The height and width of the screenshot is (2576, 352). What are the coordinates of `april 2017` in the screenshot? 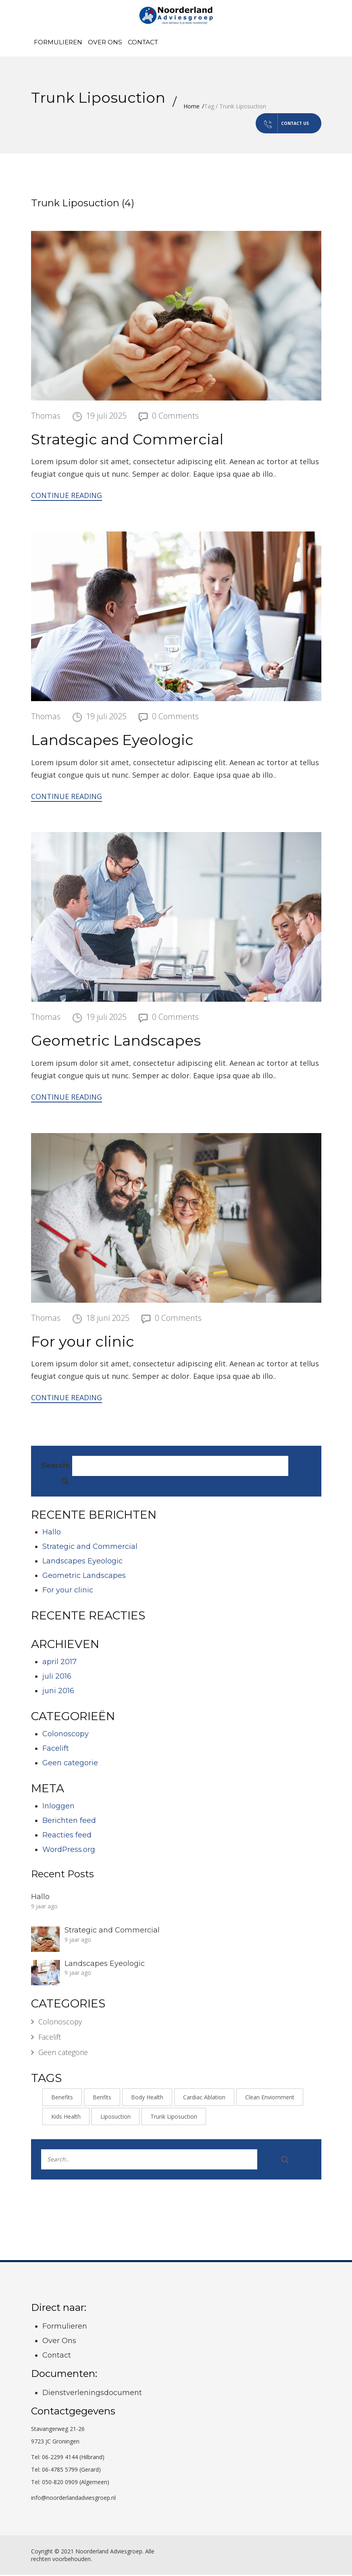 It's located at (59, 1663).